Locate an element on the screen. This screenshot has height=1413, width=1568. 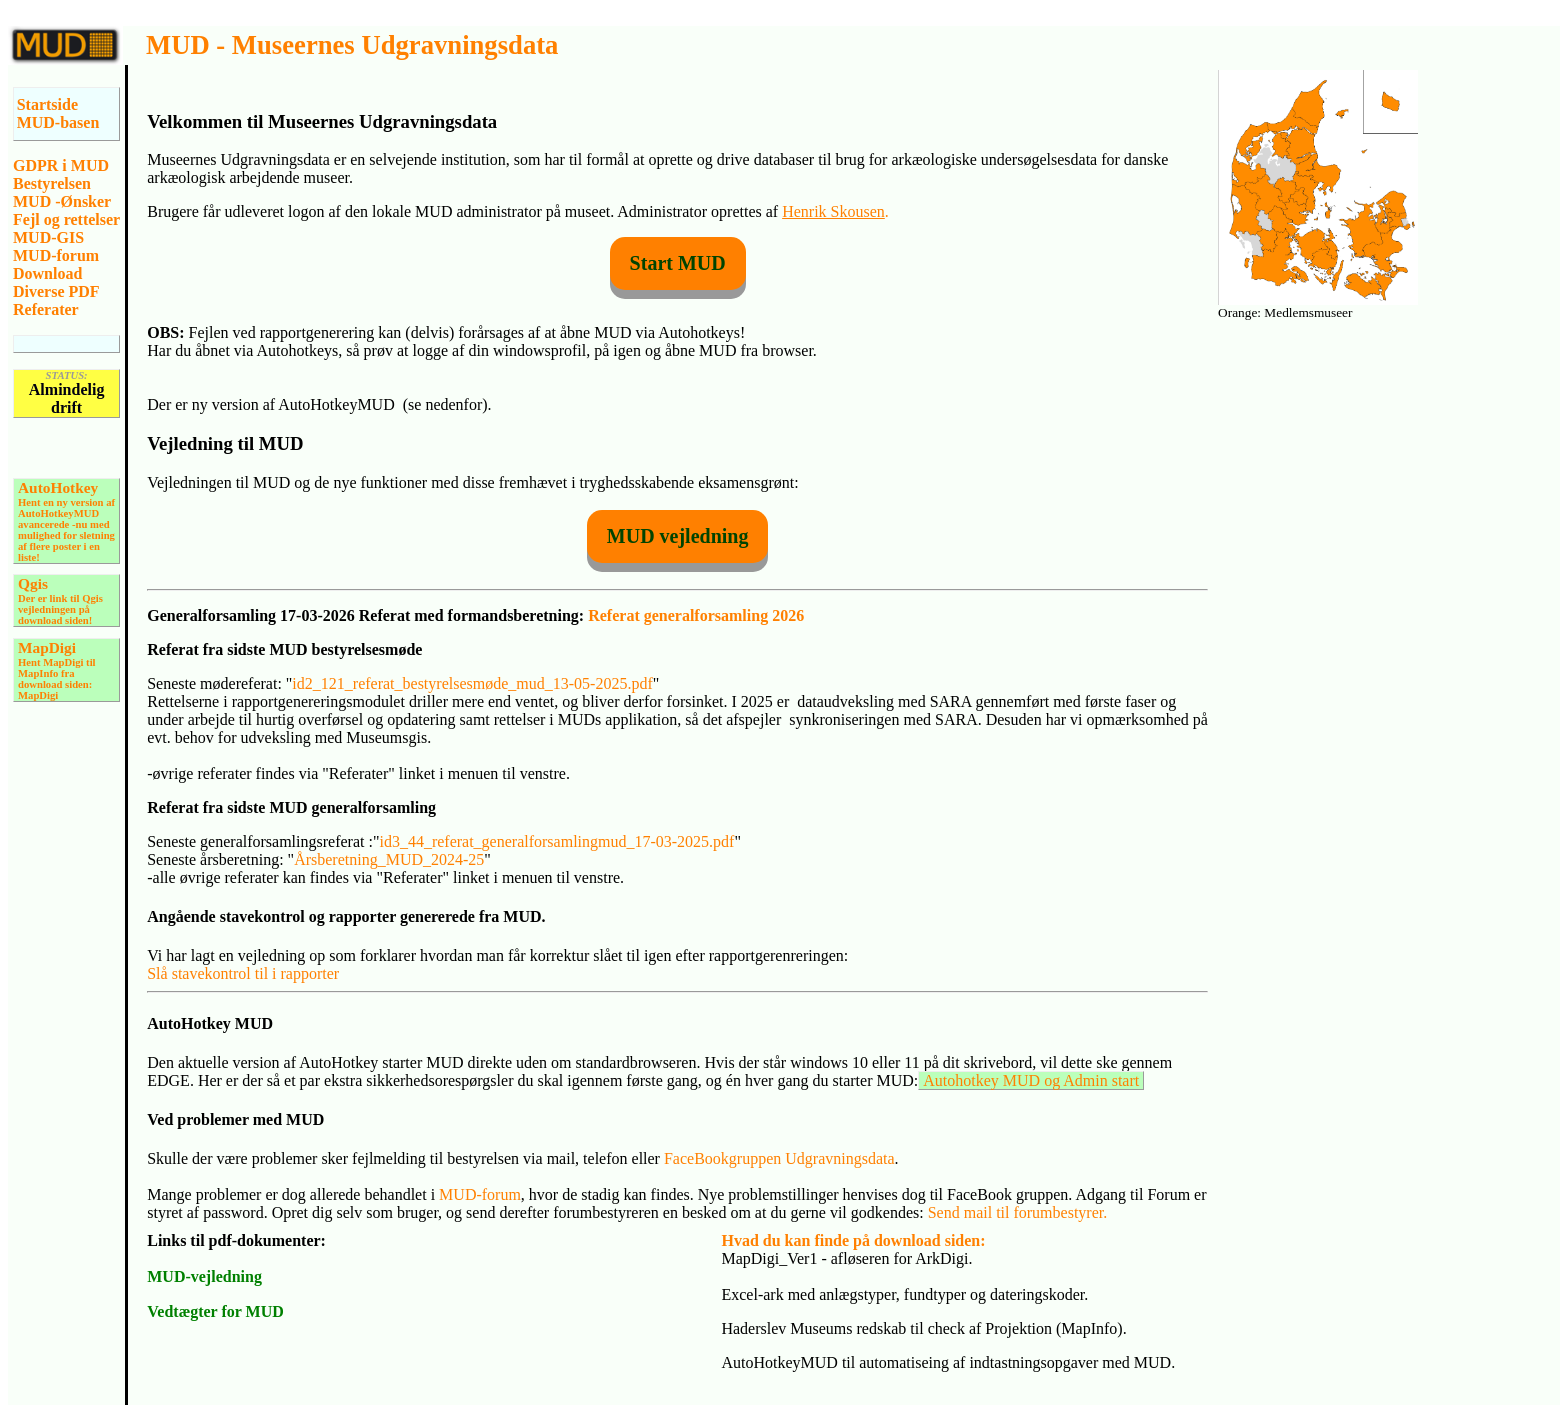
MUD-forum is located at coordinates (56, 255).